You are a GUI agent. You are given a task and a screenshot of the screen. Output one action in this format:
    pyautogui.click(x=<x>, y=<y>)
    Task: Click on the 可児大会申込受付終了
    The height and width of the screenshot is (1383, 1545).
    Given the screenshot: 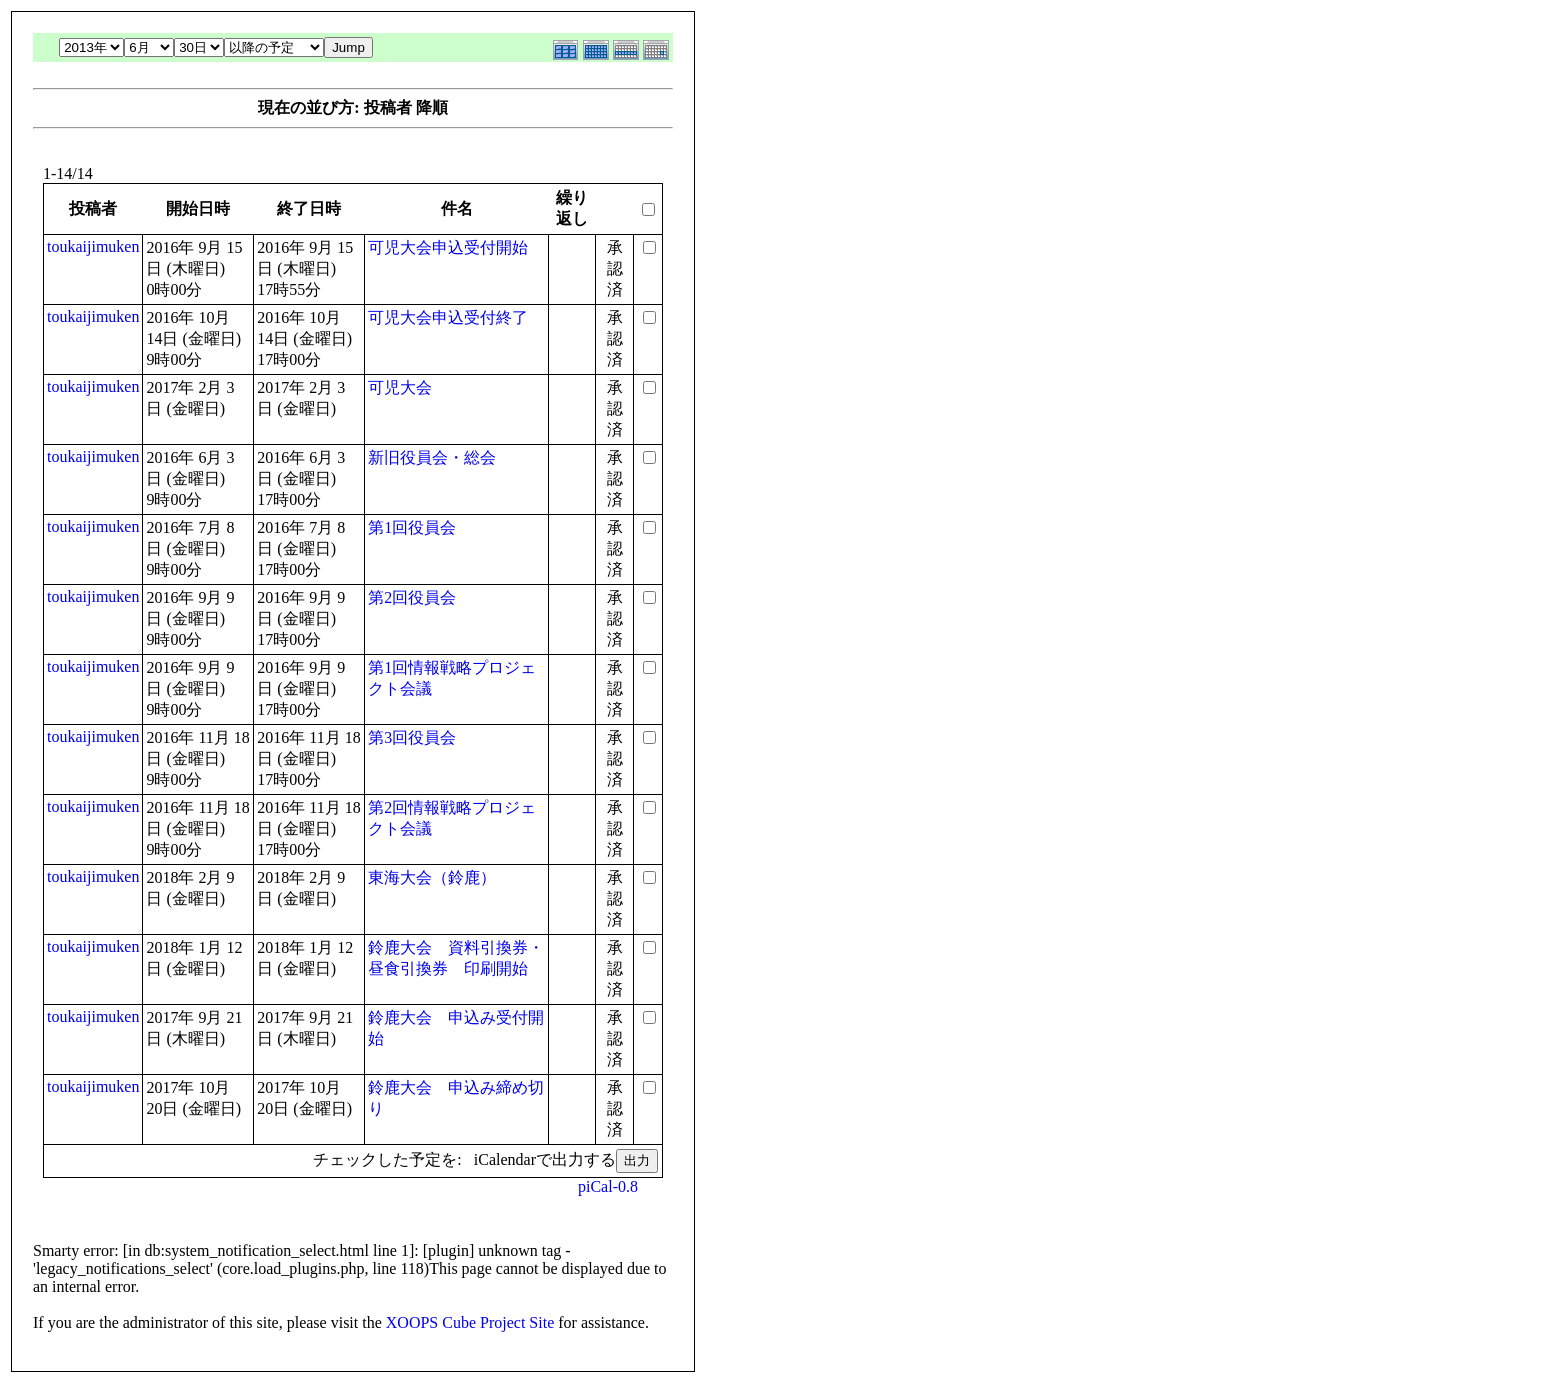 What is the action you would take?
    pyautogui.click(x=448, y=317)
    